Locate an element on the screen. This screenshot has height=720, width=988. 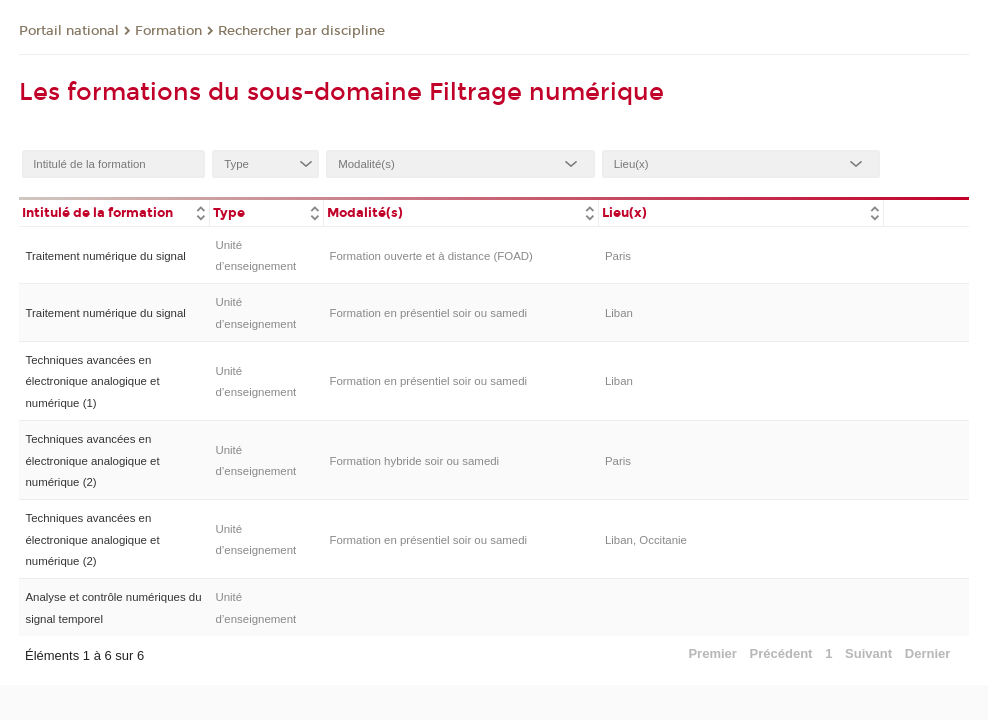
Formation ouverte et à distance (FOAD) is located at coordinates (430, 256).